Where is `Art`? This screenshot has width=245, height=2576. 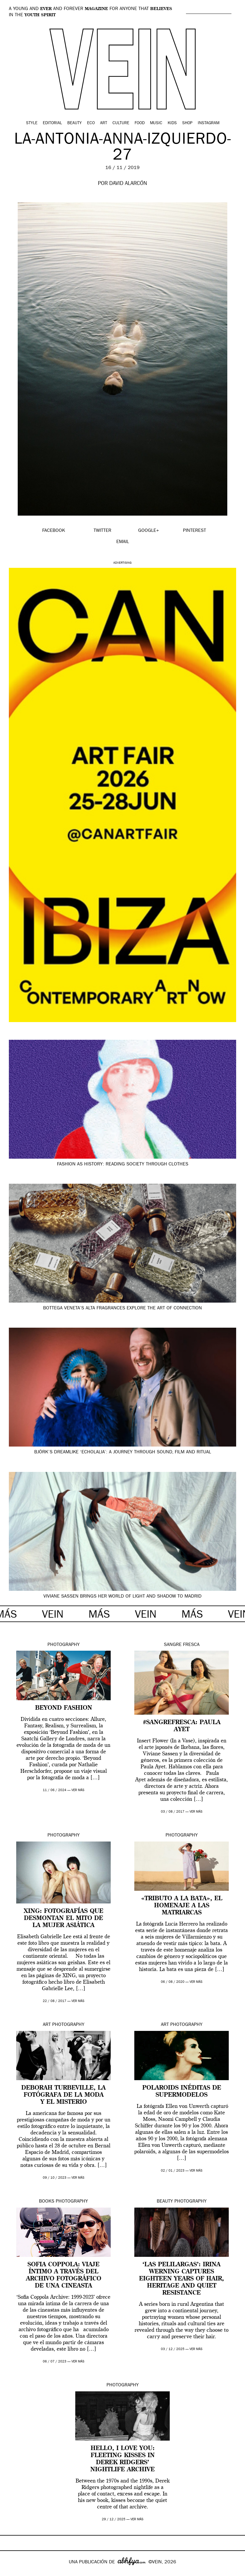 Art is located at coordinates (103, 123).